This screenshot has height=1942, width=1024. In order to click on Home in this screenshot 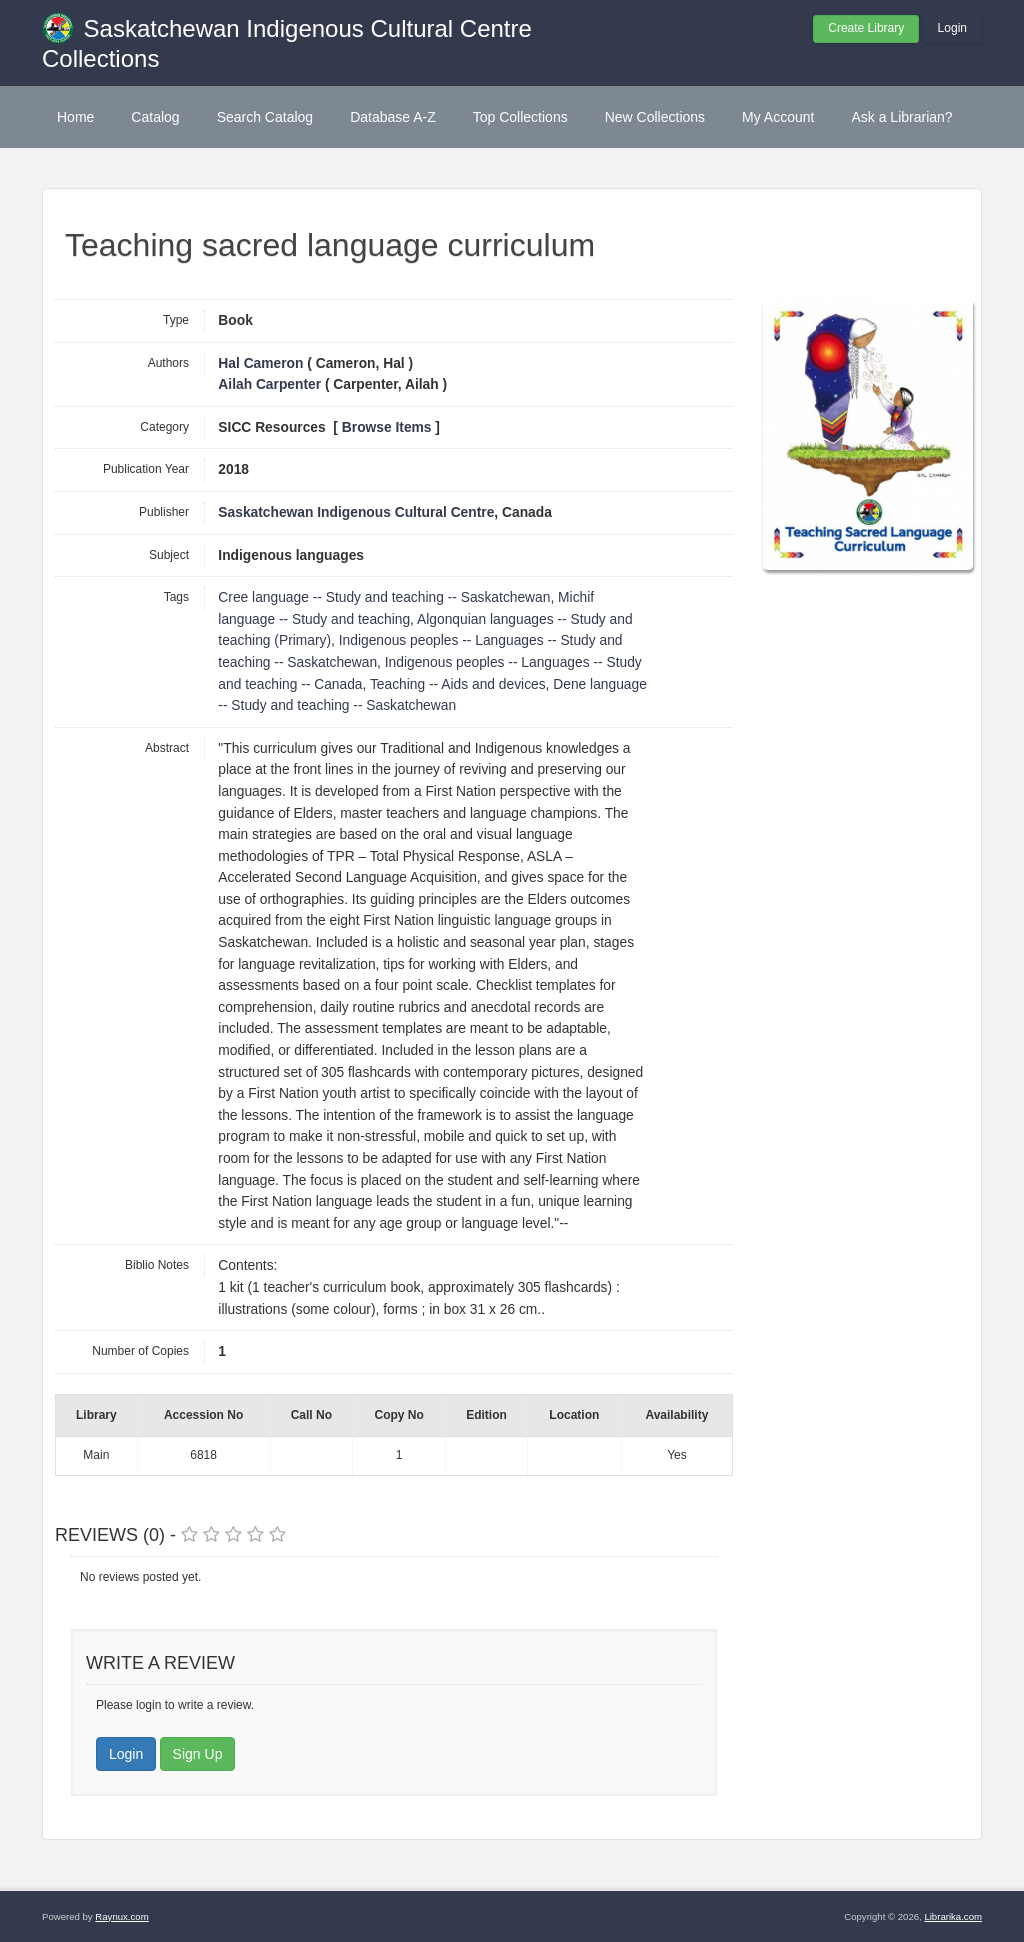, I will do `click(75, 117)`.